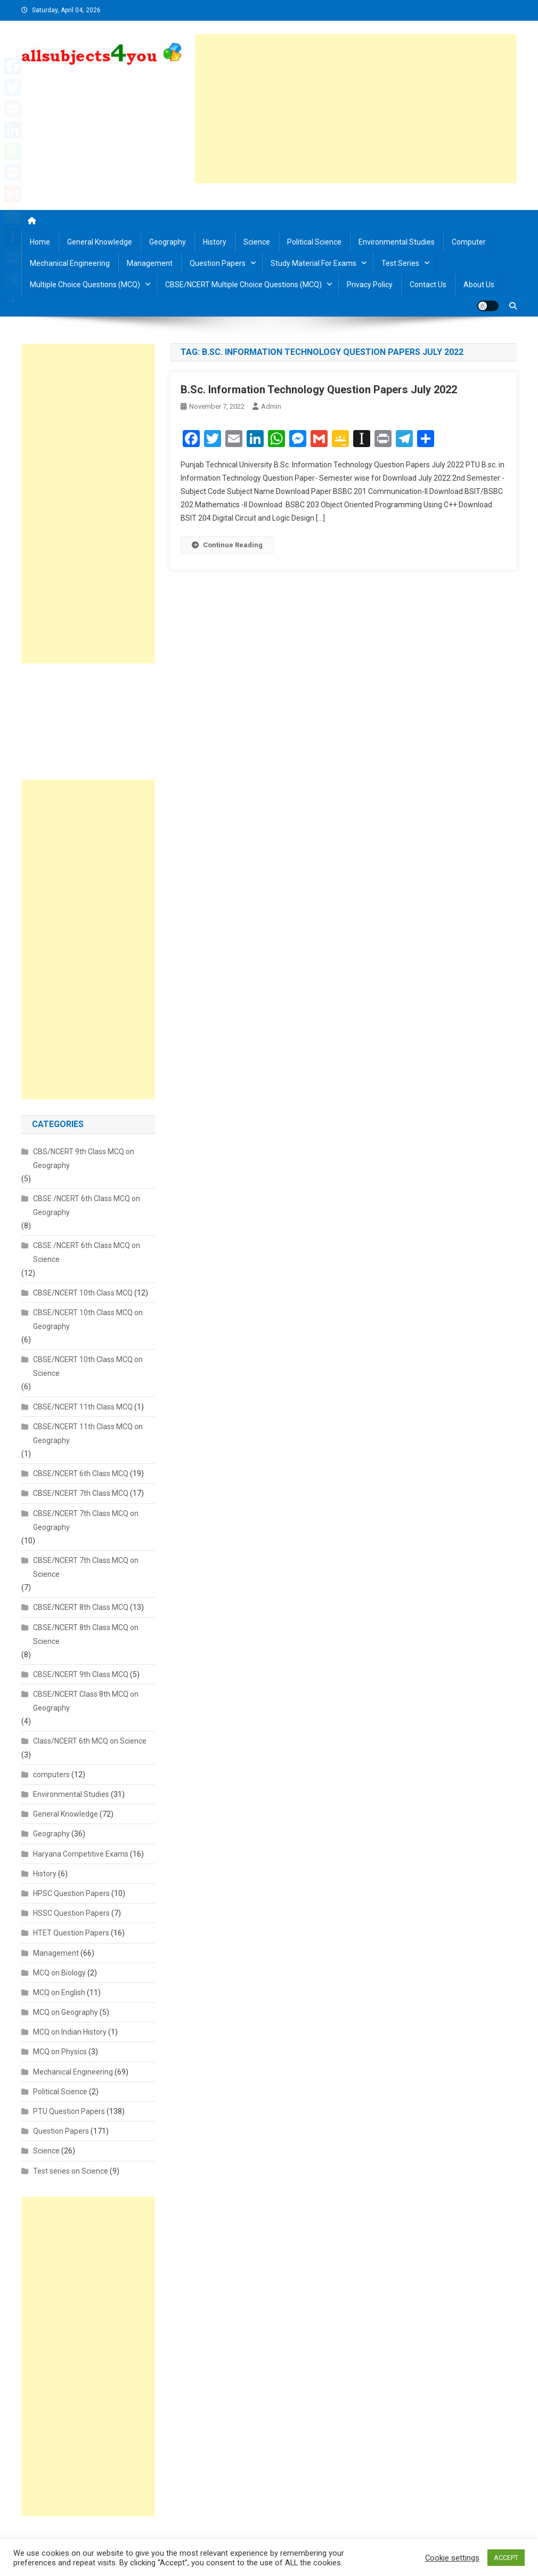  I want to click on Mechanical Engineering, so click(70, 263).